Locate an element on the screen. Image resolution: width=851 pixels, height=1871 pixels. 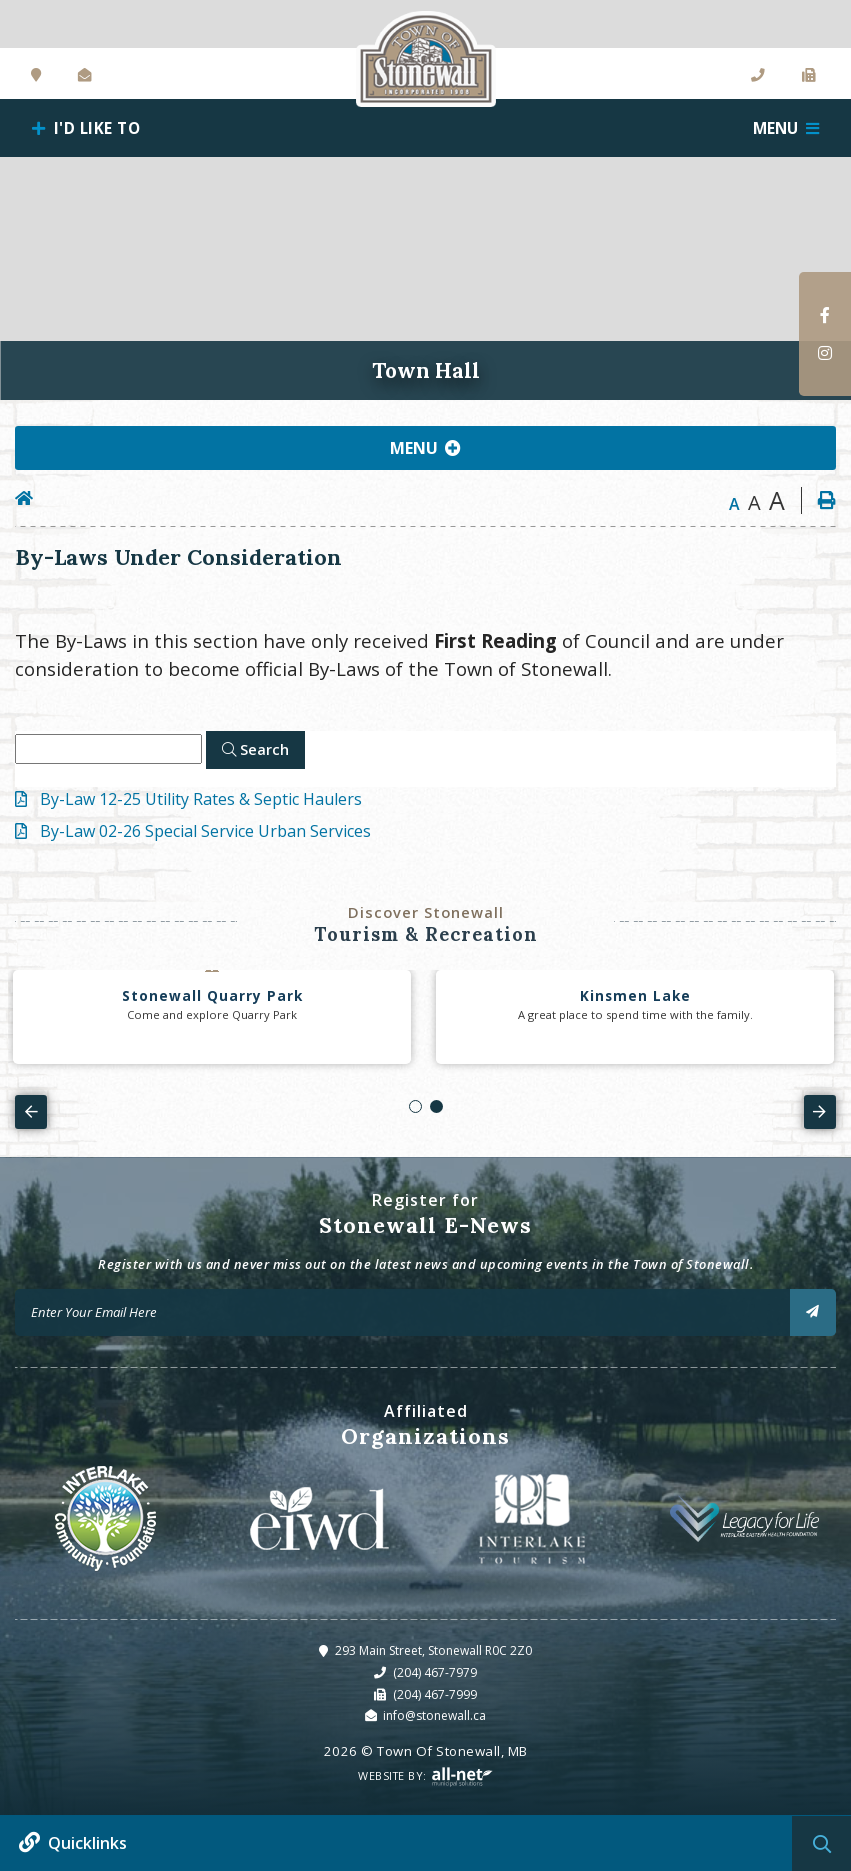
[Click here to Search] is located at coordinates (255, 750).